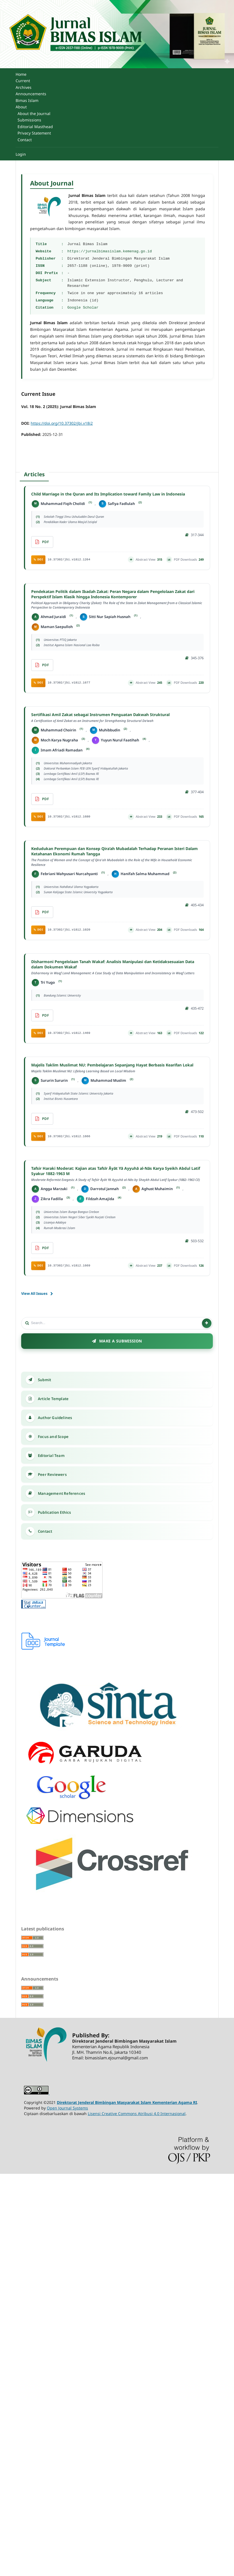 The width and height of the screenshot is (234, 2576). What do you see at coordinates (34, 113) in the screenshot?
I see `About the Journal` at bounding box center [34, 113].